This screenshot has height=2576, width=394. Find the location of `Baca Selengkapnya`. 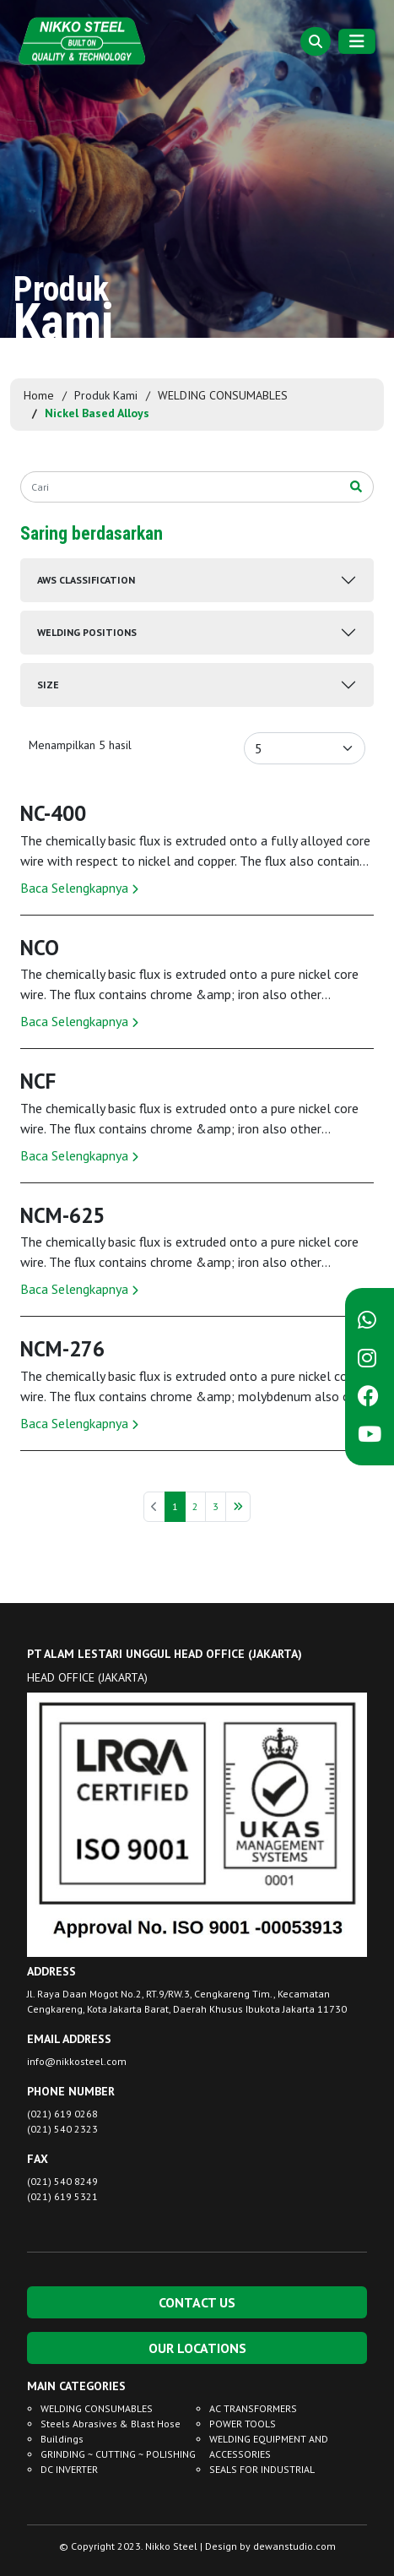

Baca Selengkapnya is located at coordinates (79, 887).